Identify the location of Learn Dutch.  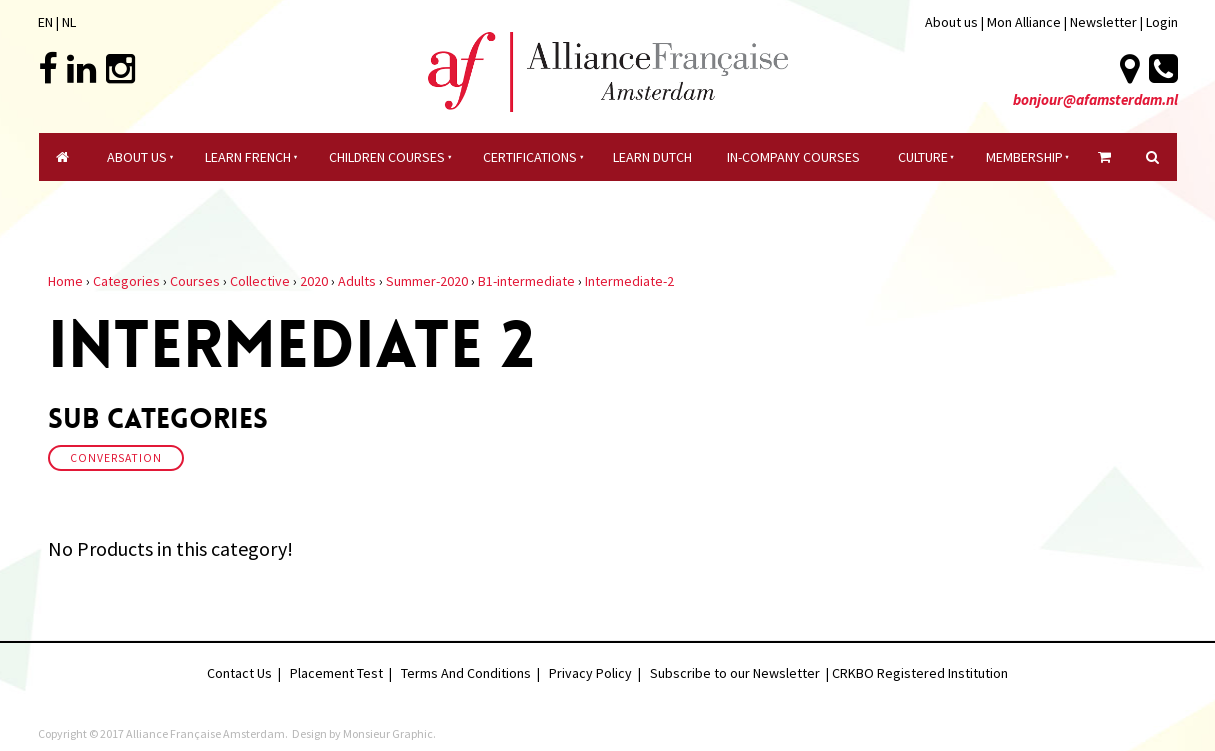
(652, 157).